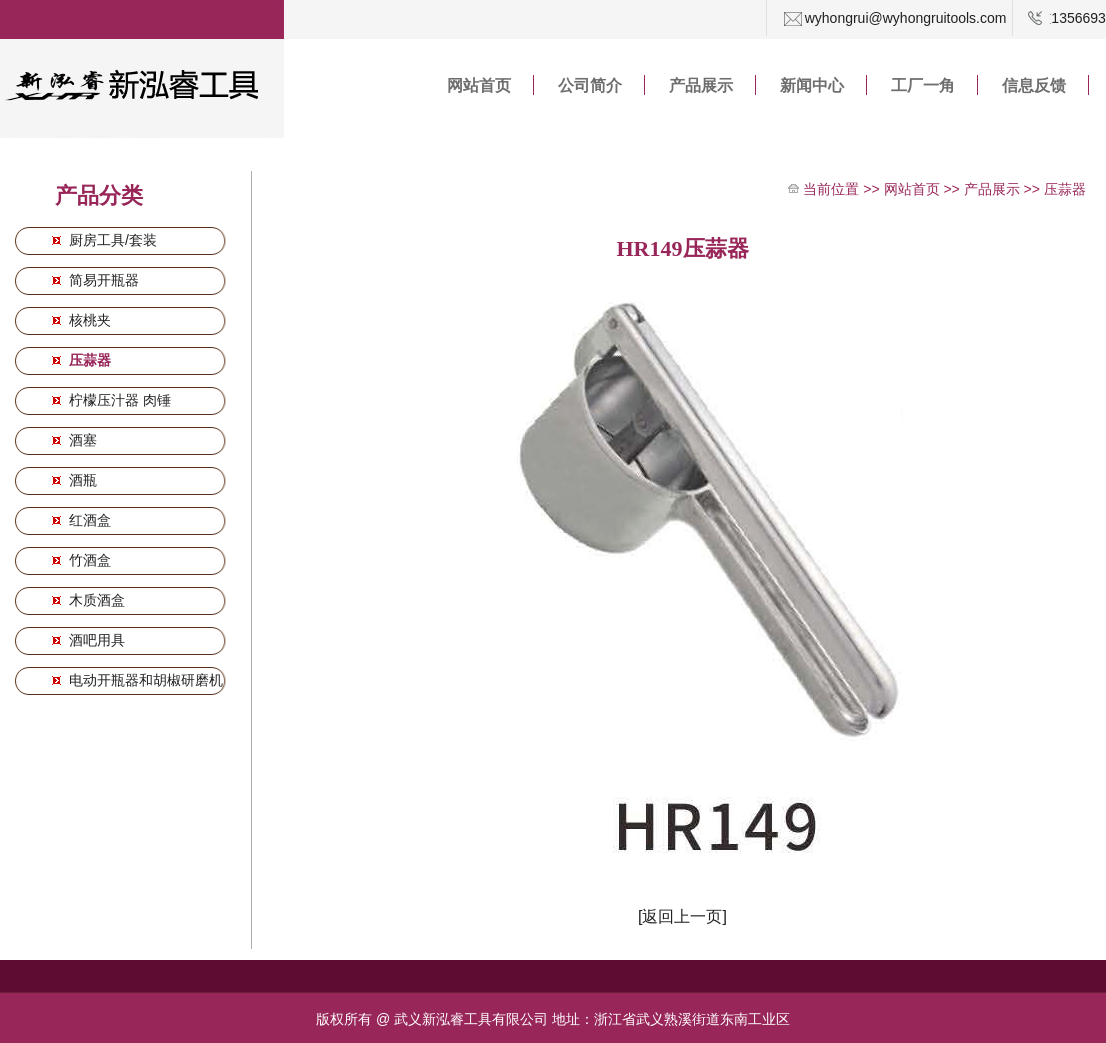 The width and height of the screenshot is (1106, 1043). Describe the element at coordinates (1034, 85) in the screenshot. I see `信息反馈` at that location.